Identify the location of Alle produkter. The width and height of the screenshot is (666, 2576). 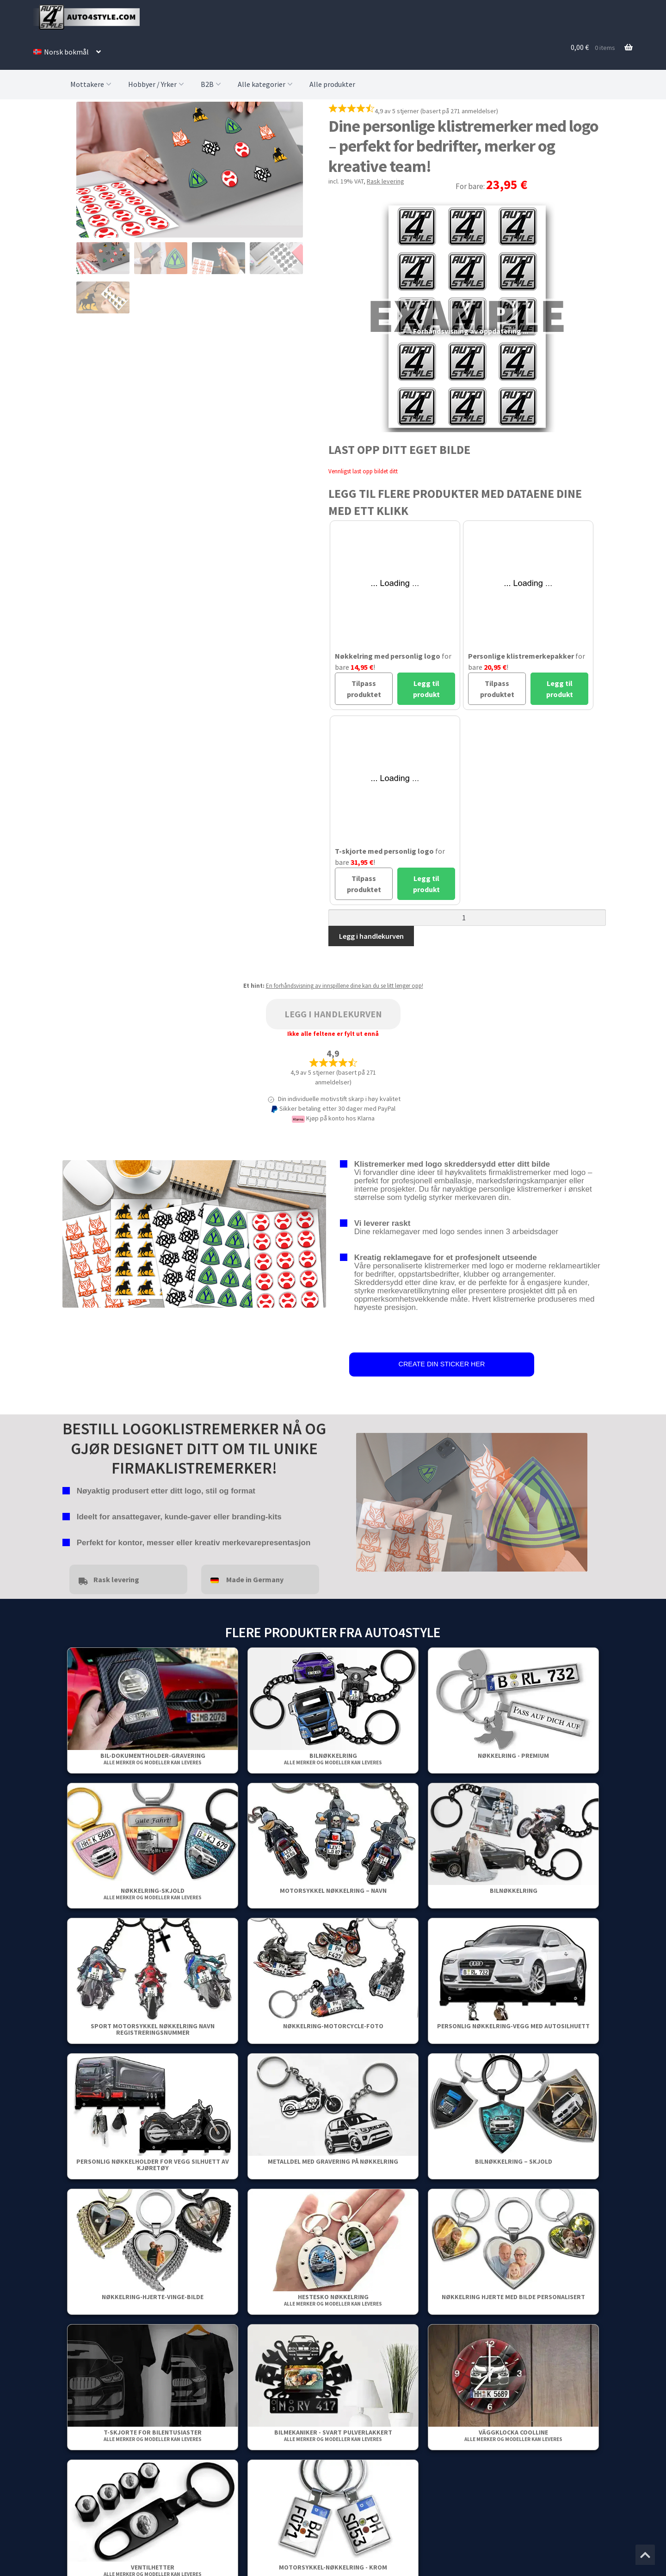
(332, 84).